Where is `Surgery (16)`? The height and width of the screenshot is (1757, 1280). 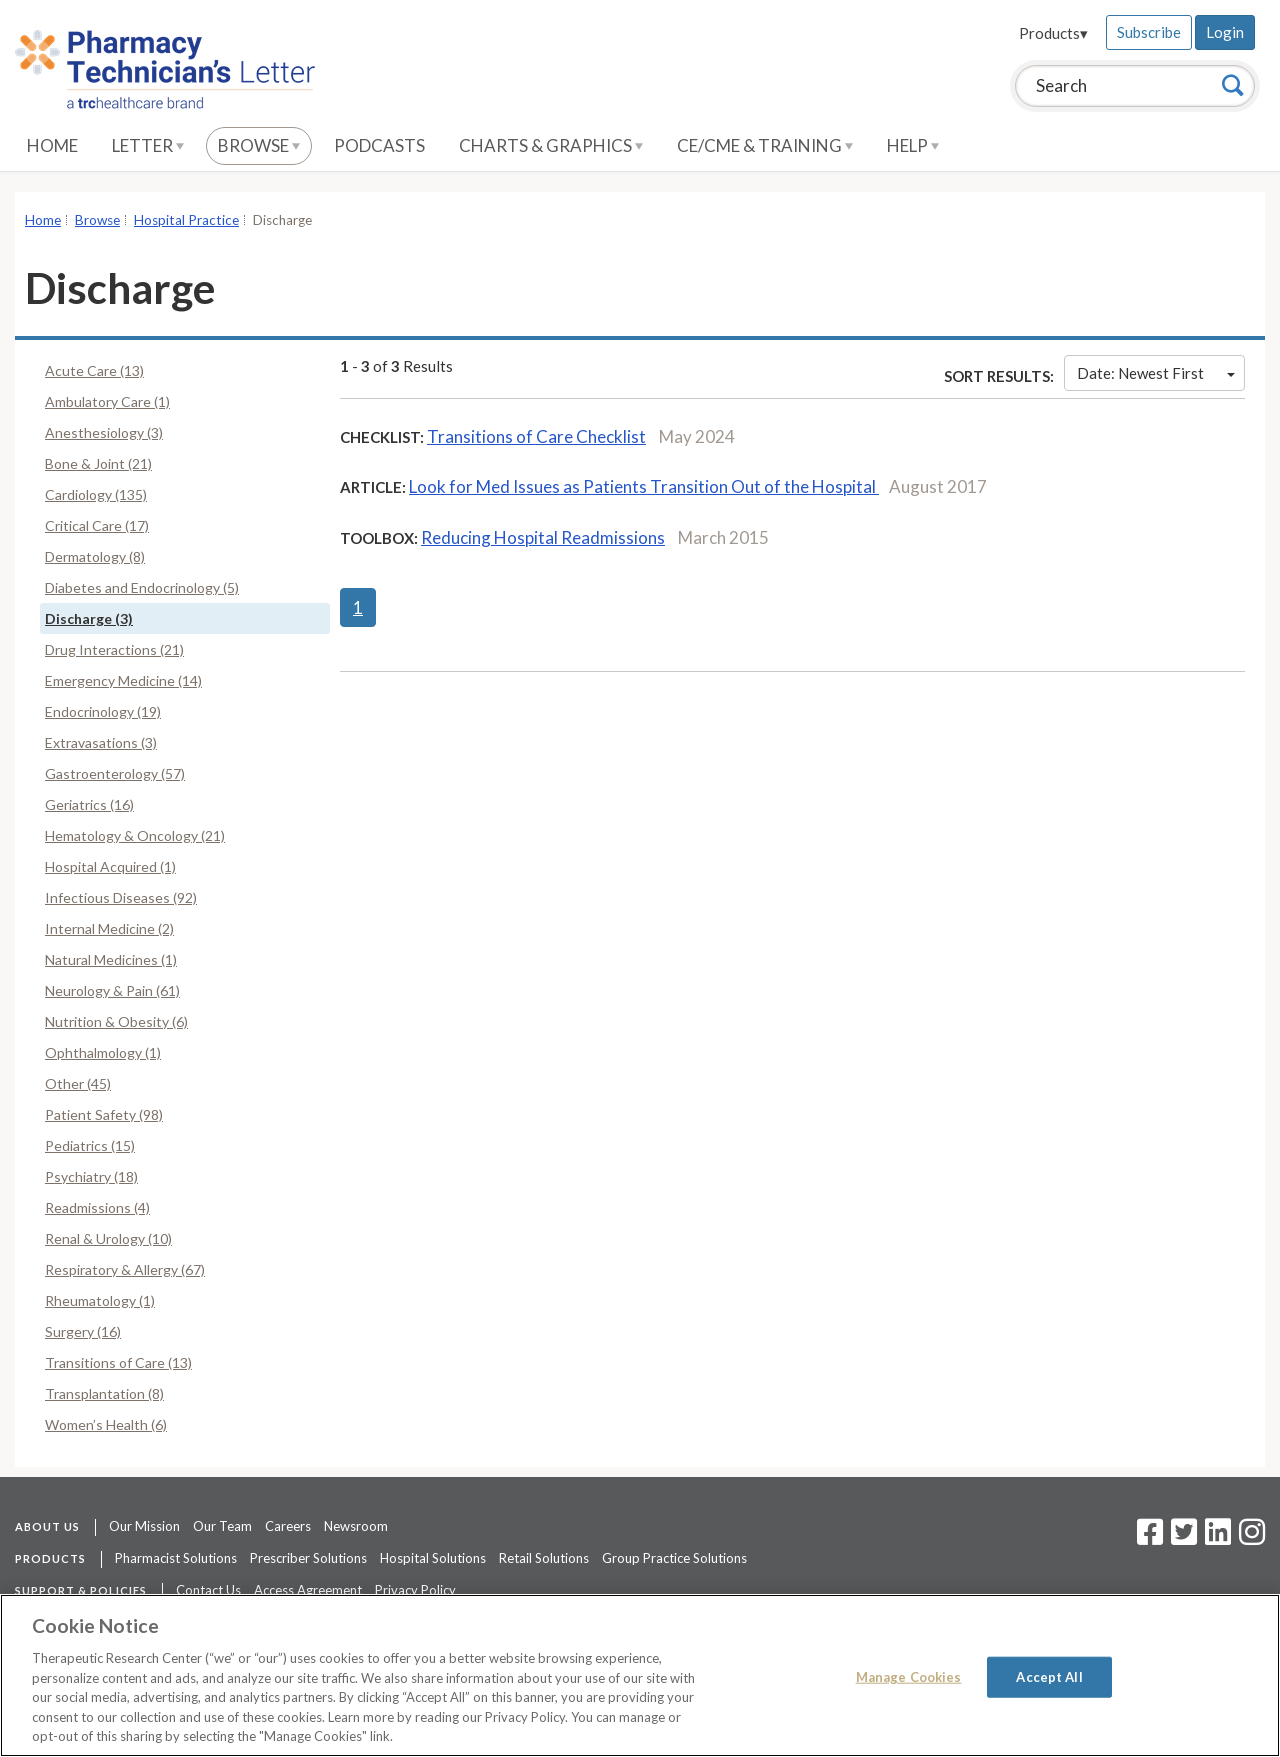
Surgery (16) is located at coordinates (83, 1331).